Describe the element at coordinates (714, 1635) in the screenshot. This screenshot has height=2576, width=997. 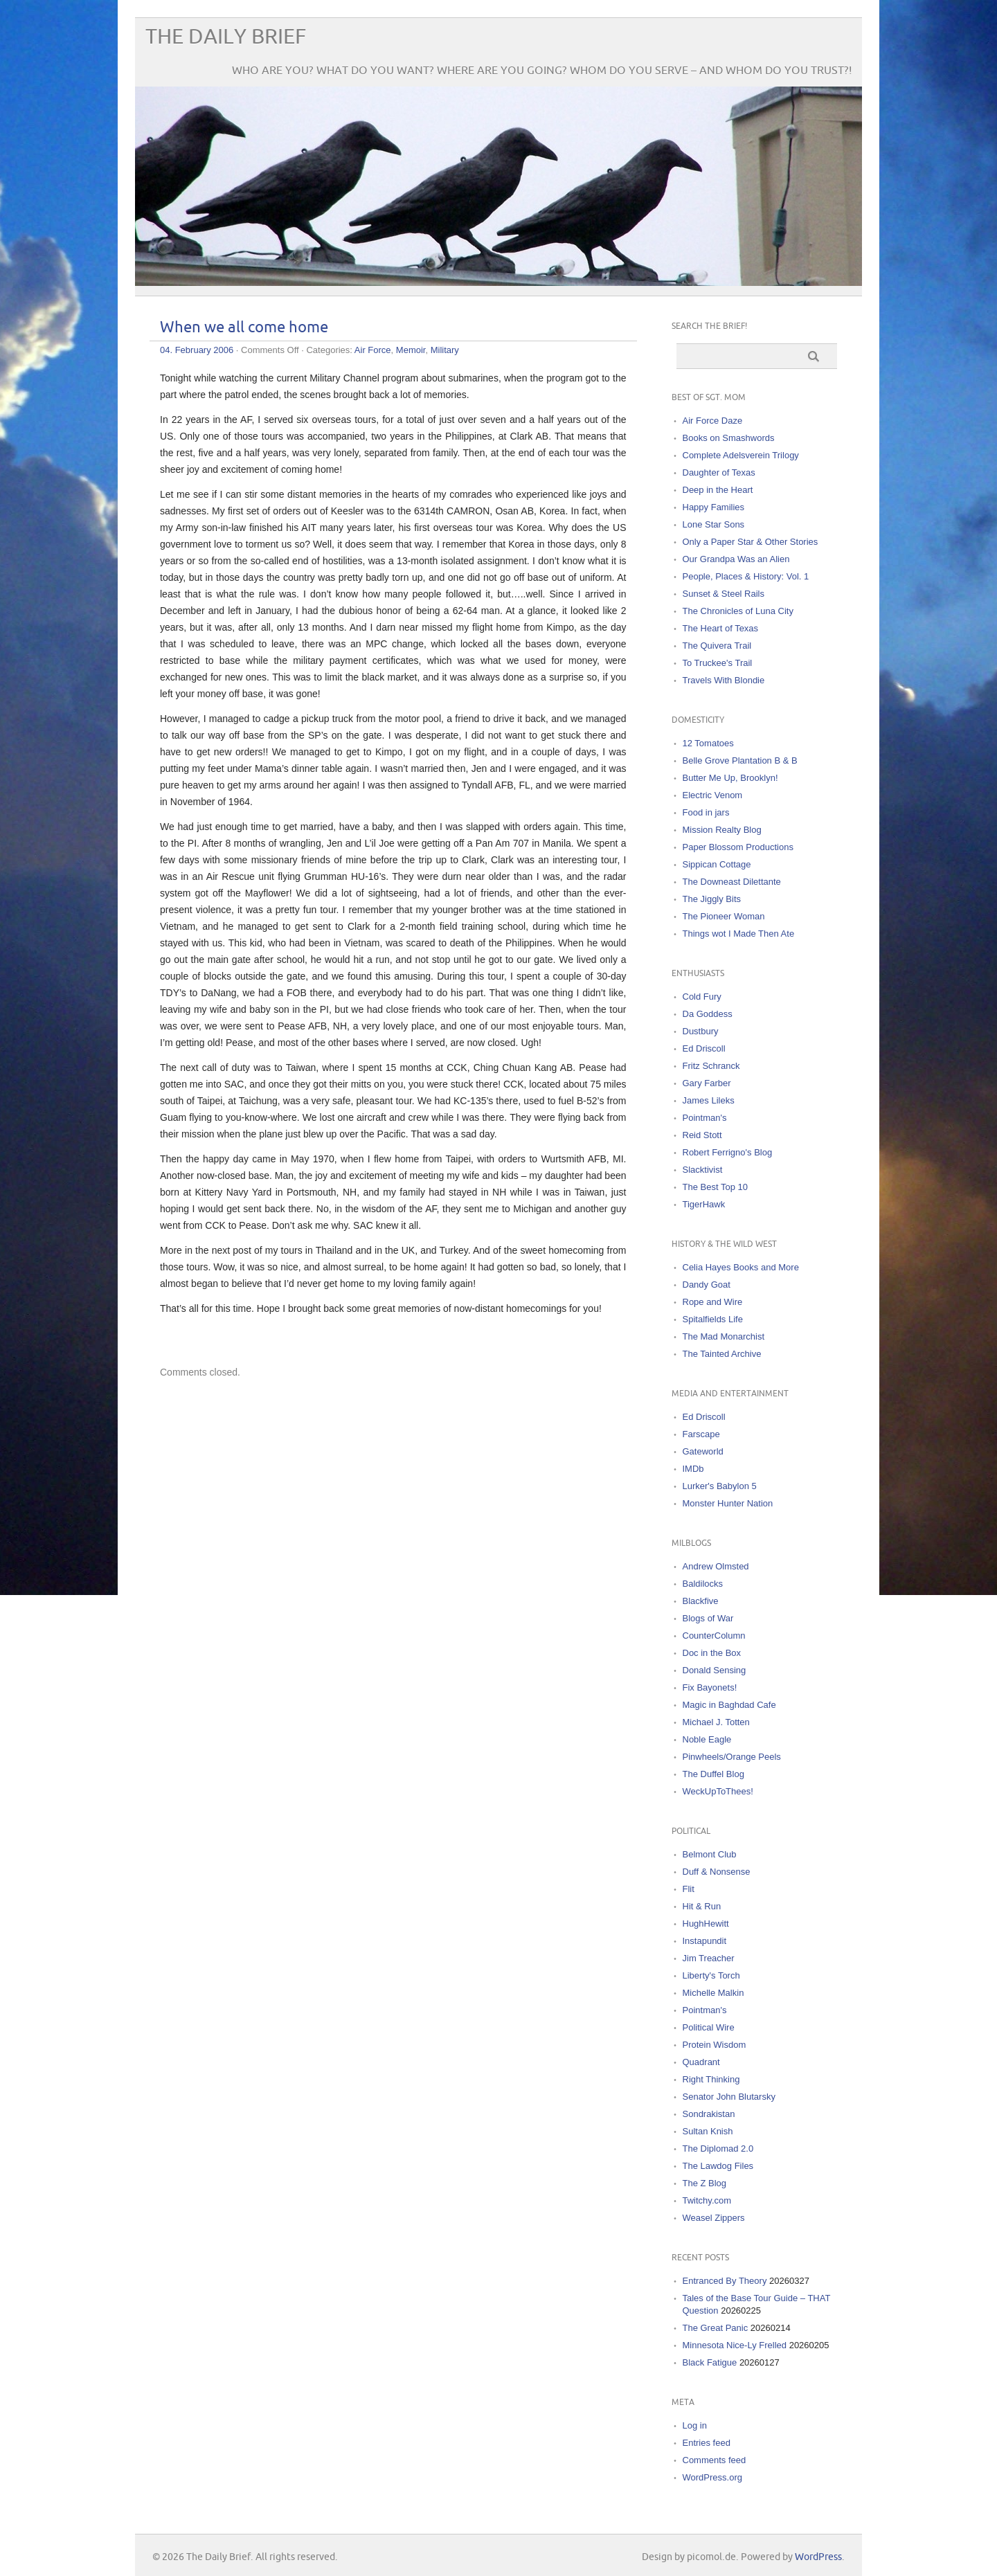
I see `CounterColumn` at that location.